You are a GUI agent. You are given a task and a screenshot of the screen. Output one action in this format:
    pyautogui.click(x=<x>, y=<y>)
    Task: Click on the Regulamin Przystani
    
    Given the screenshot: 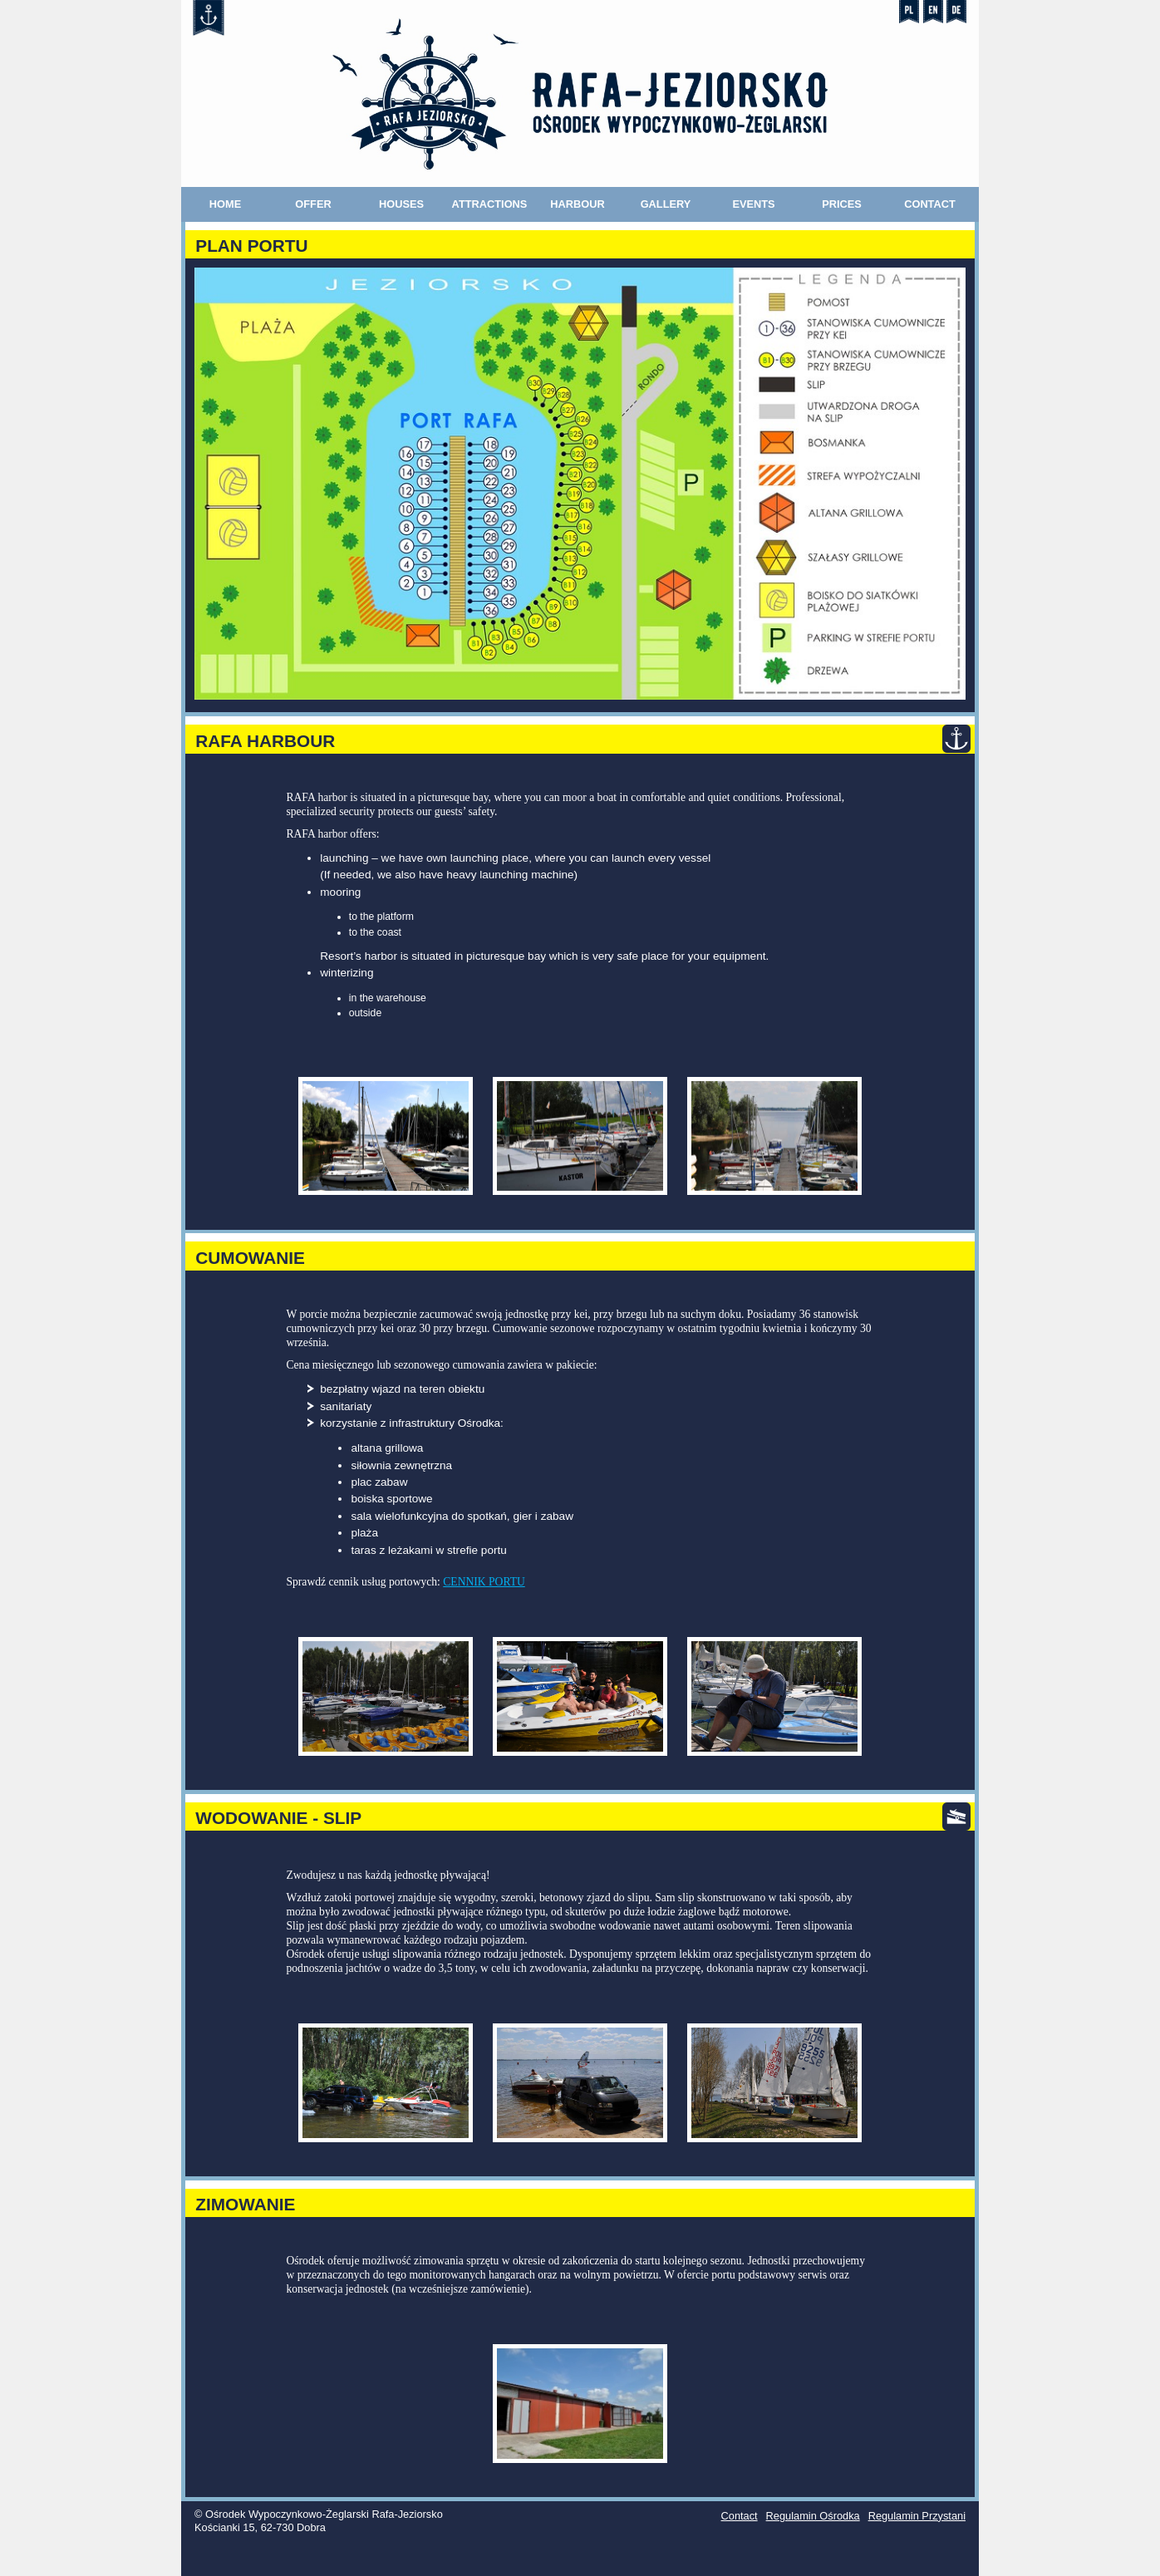 What is the action you would take?
    pyautogui.click(x=917, y=2516)
    